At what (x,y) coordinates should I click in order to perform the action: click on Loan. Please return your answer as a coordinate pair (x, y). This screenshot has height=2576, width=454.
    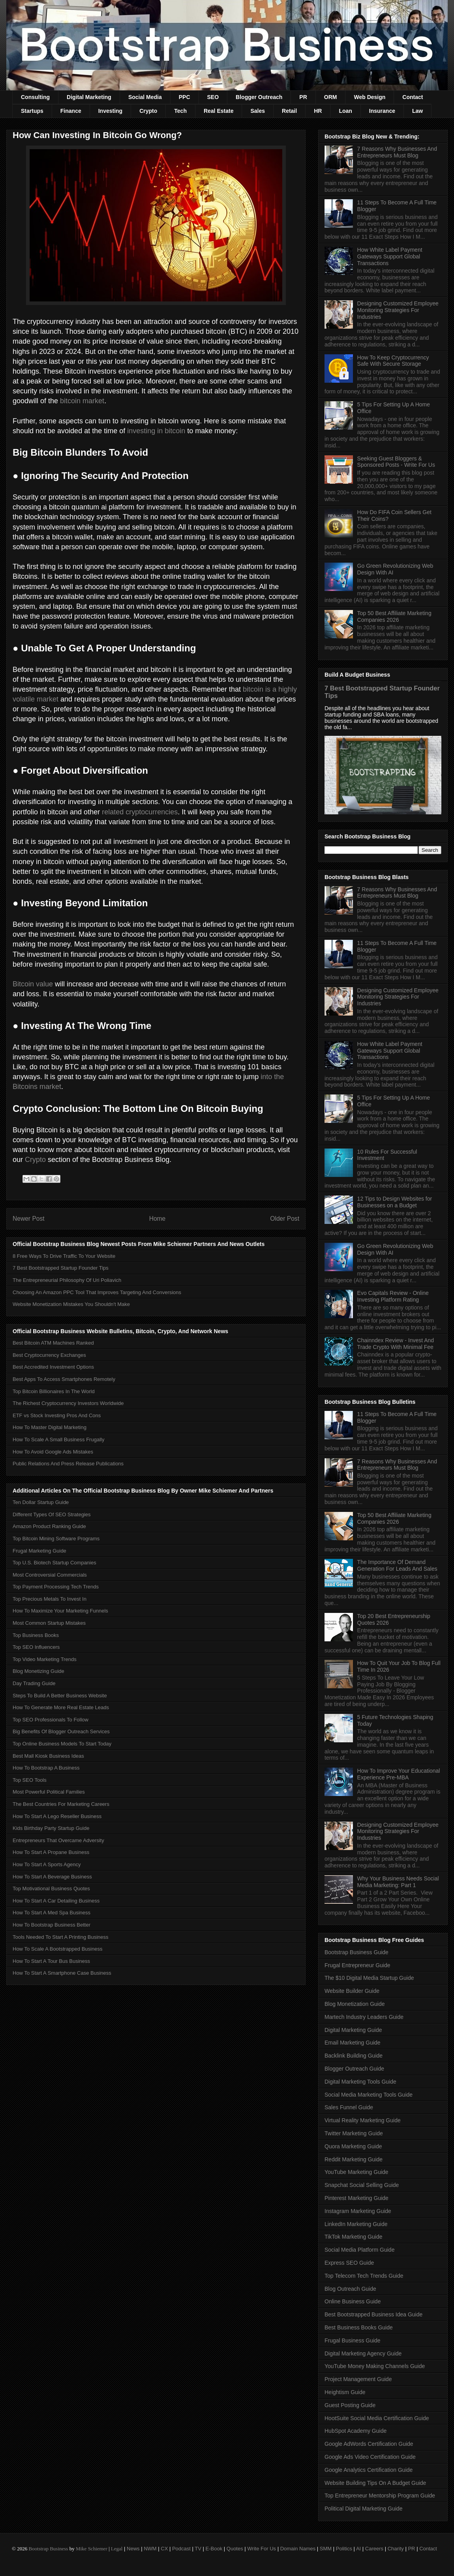
    Looking at the image, I should click on (345, 111).